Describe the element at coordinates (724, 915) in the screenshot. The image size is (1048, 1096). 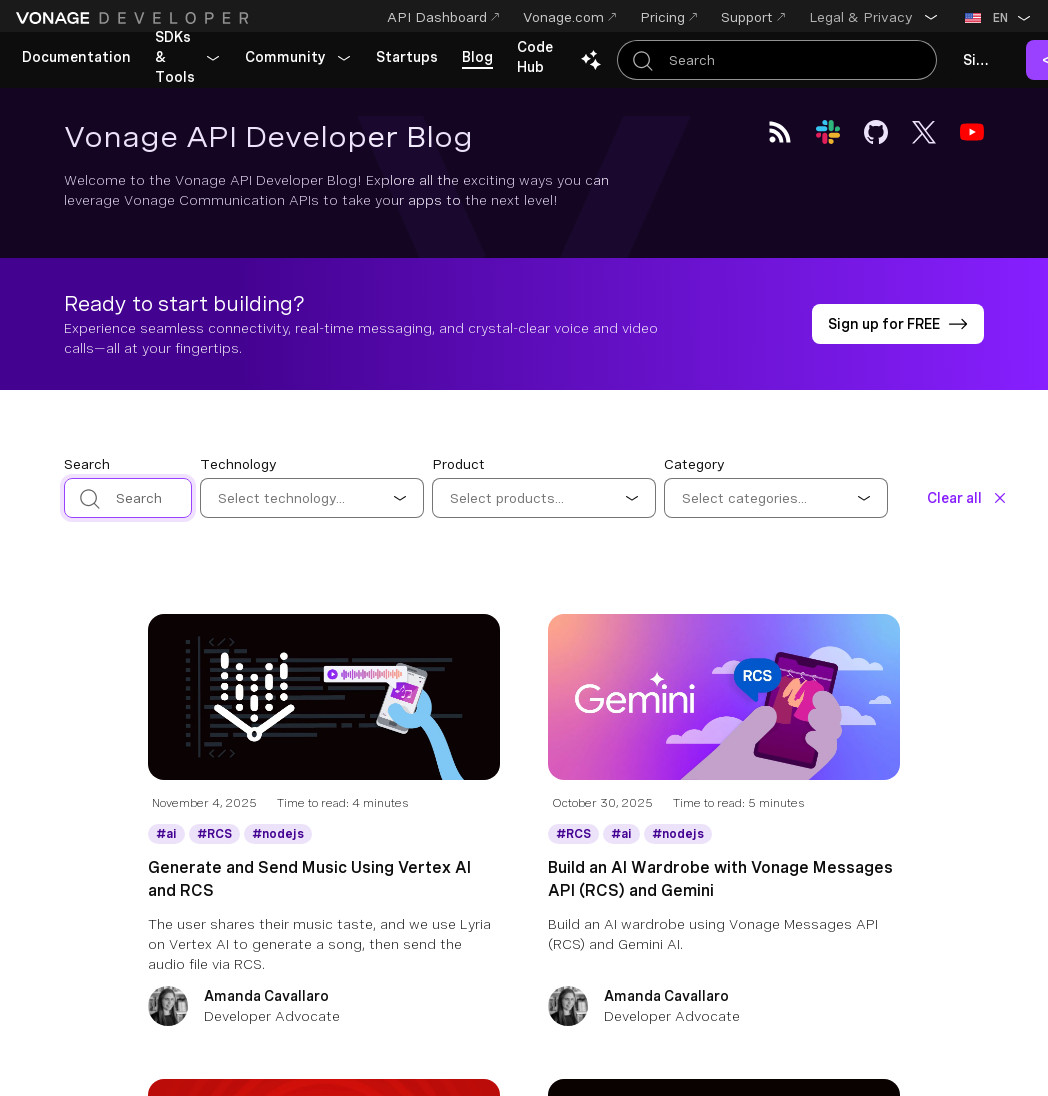
I see `[Build an AI Wardrobe with Vonage Messages API (RCS) and Gemini]` at that location.